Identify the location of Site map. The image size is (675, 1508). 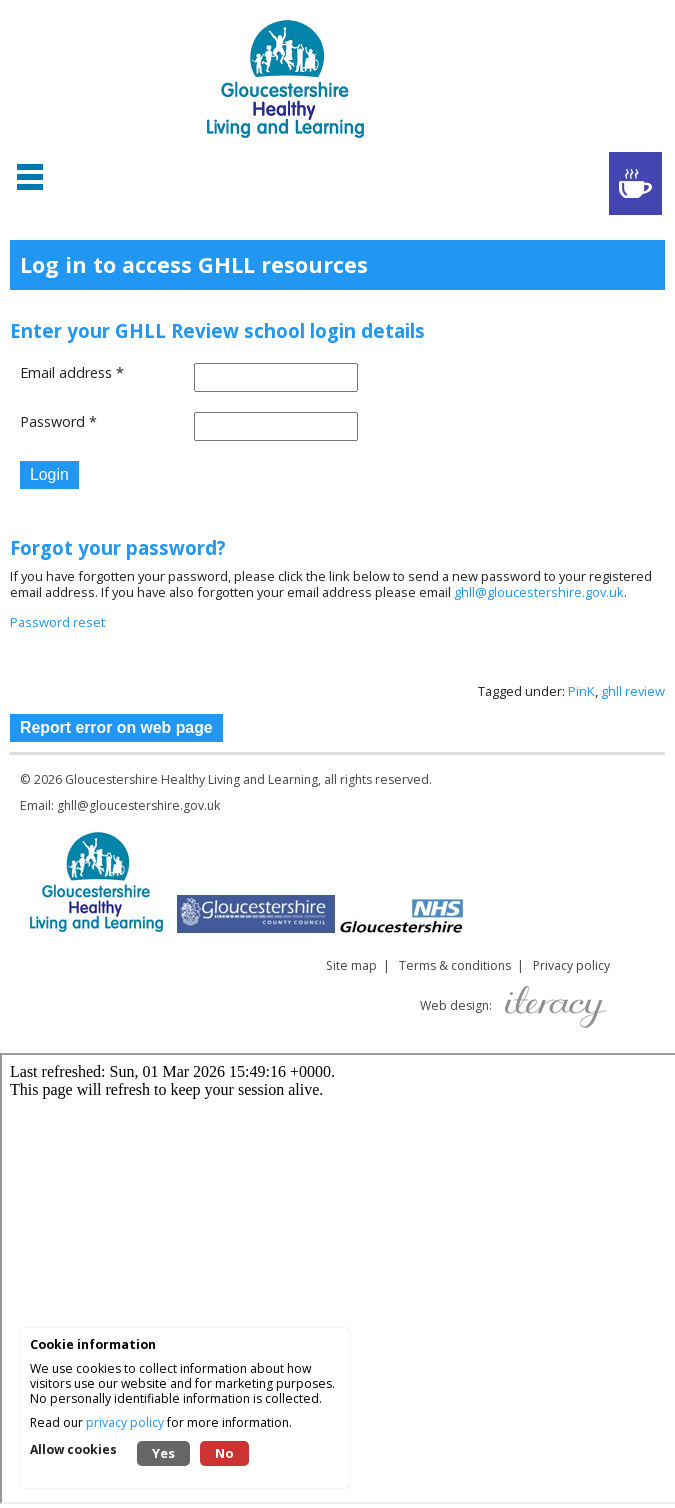
(351, 965).